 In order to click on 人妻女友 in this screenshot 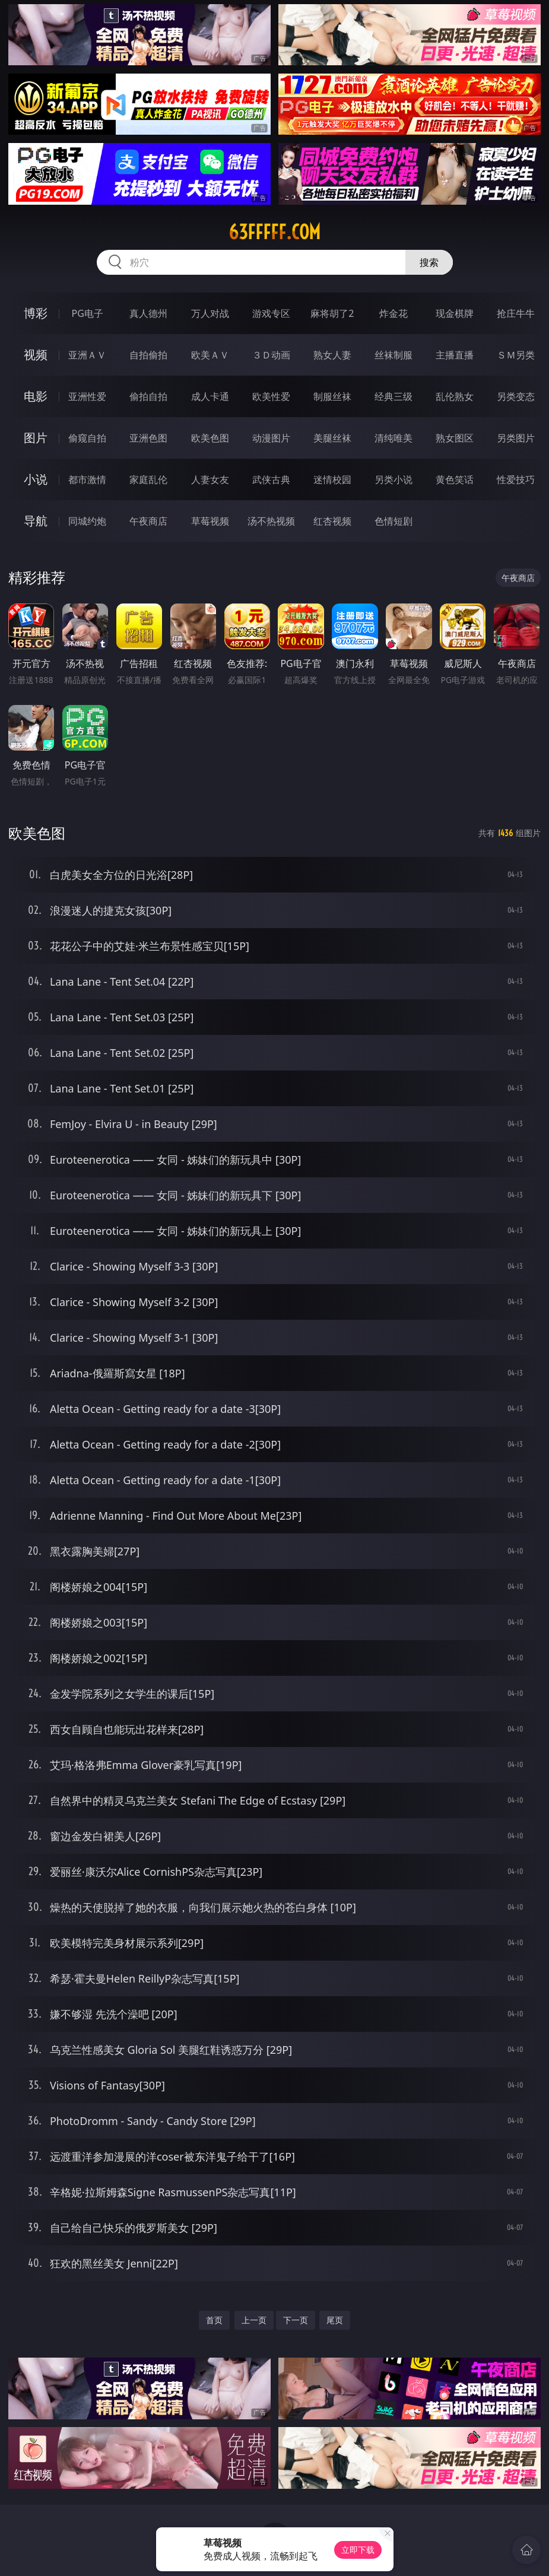, I will do `click(210, 479)`.